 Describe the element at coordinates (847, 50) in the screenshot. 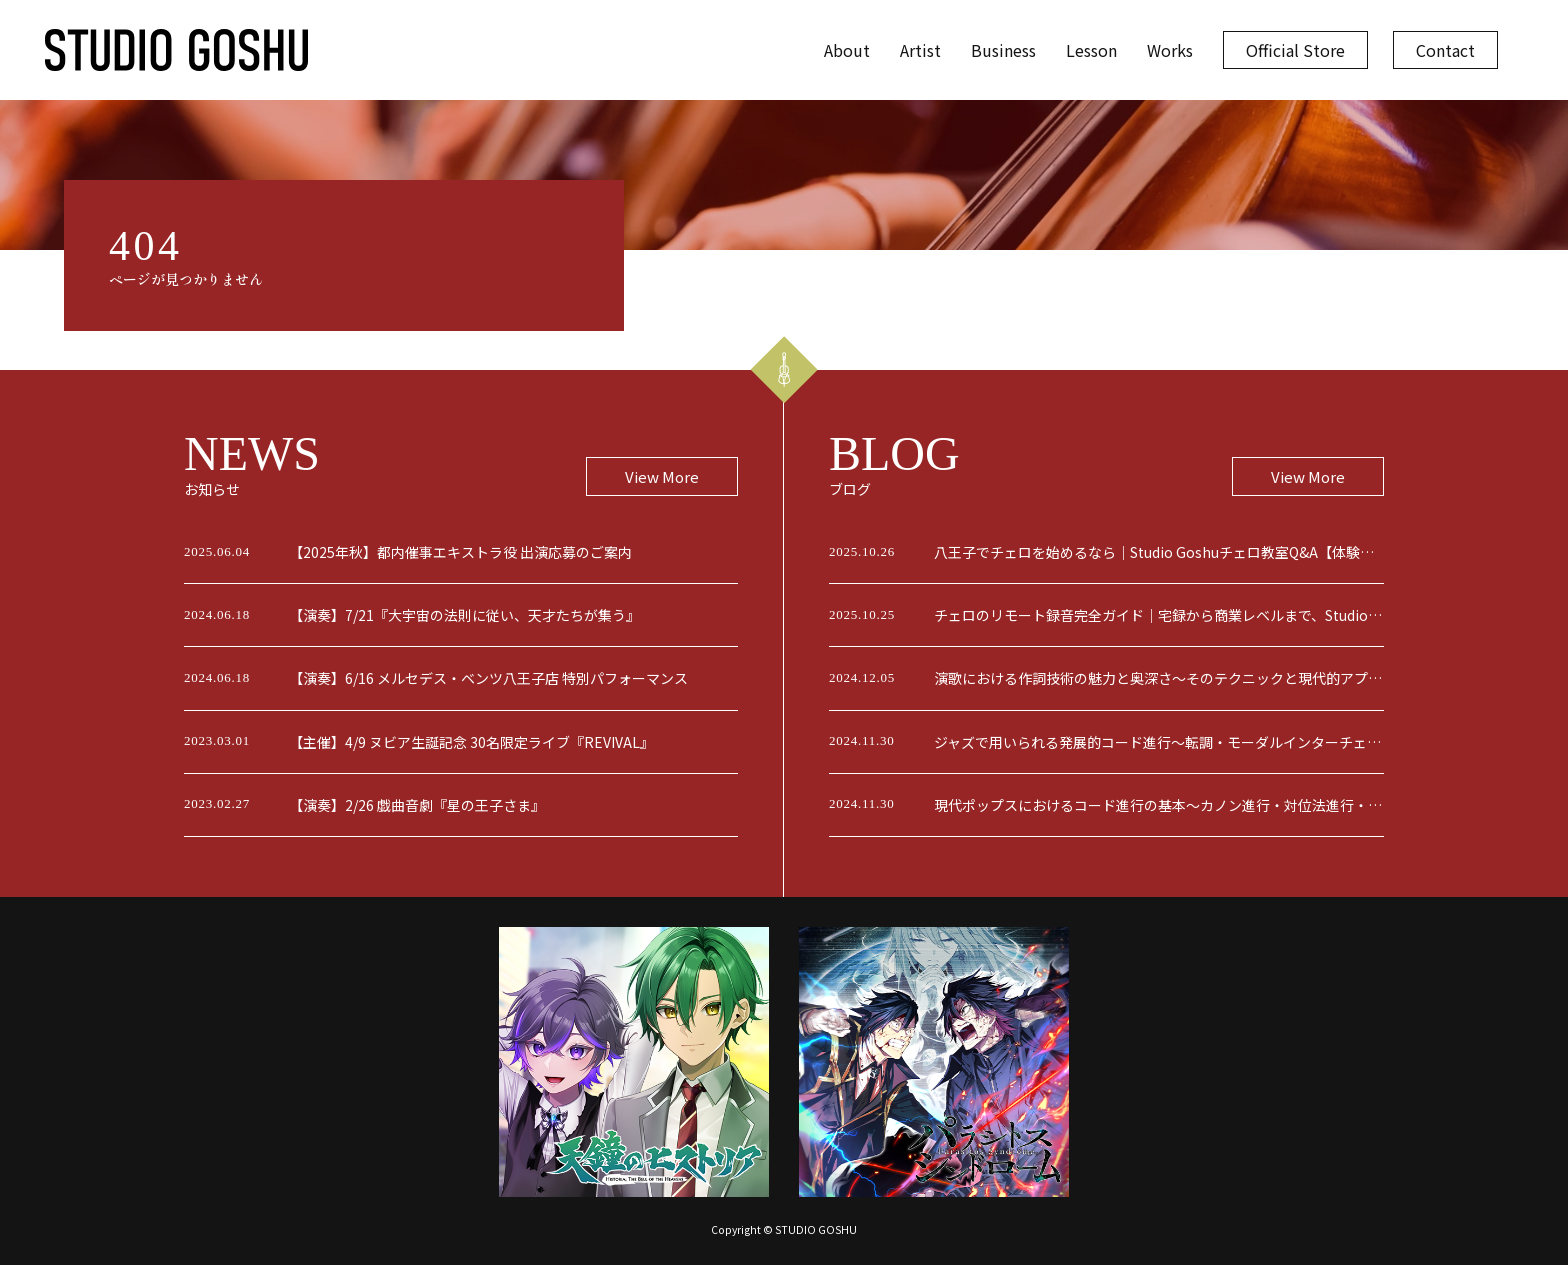

I see `About` at that location.